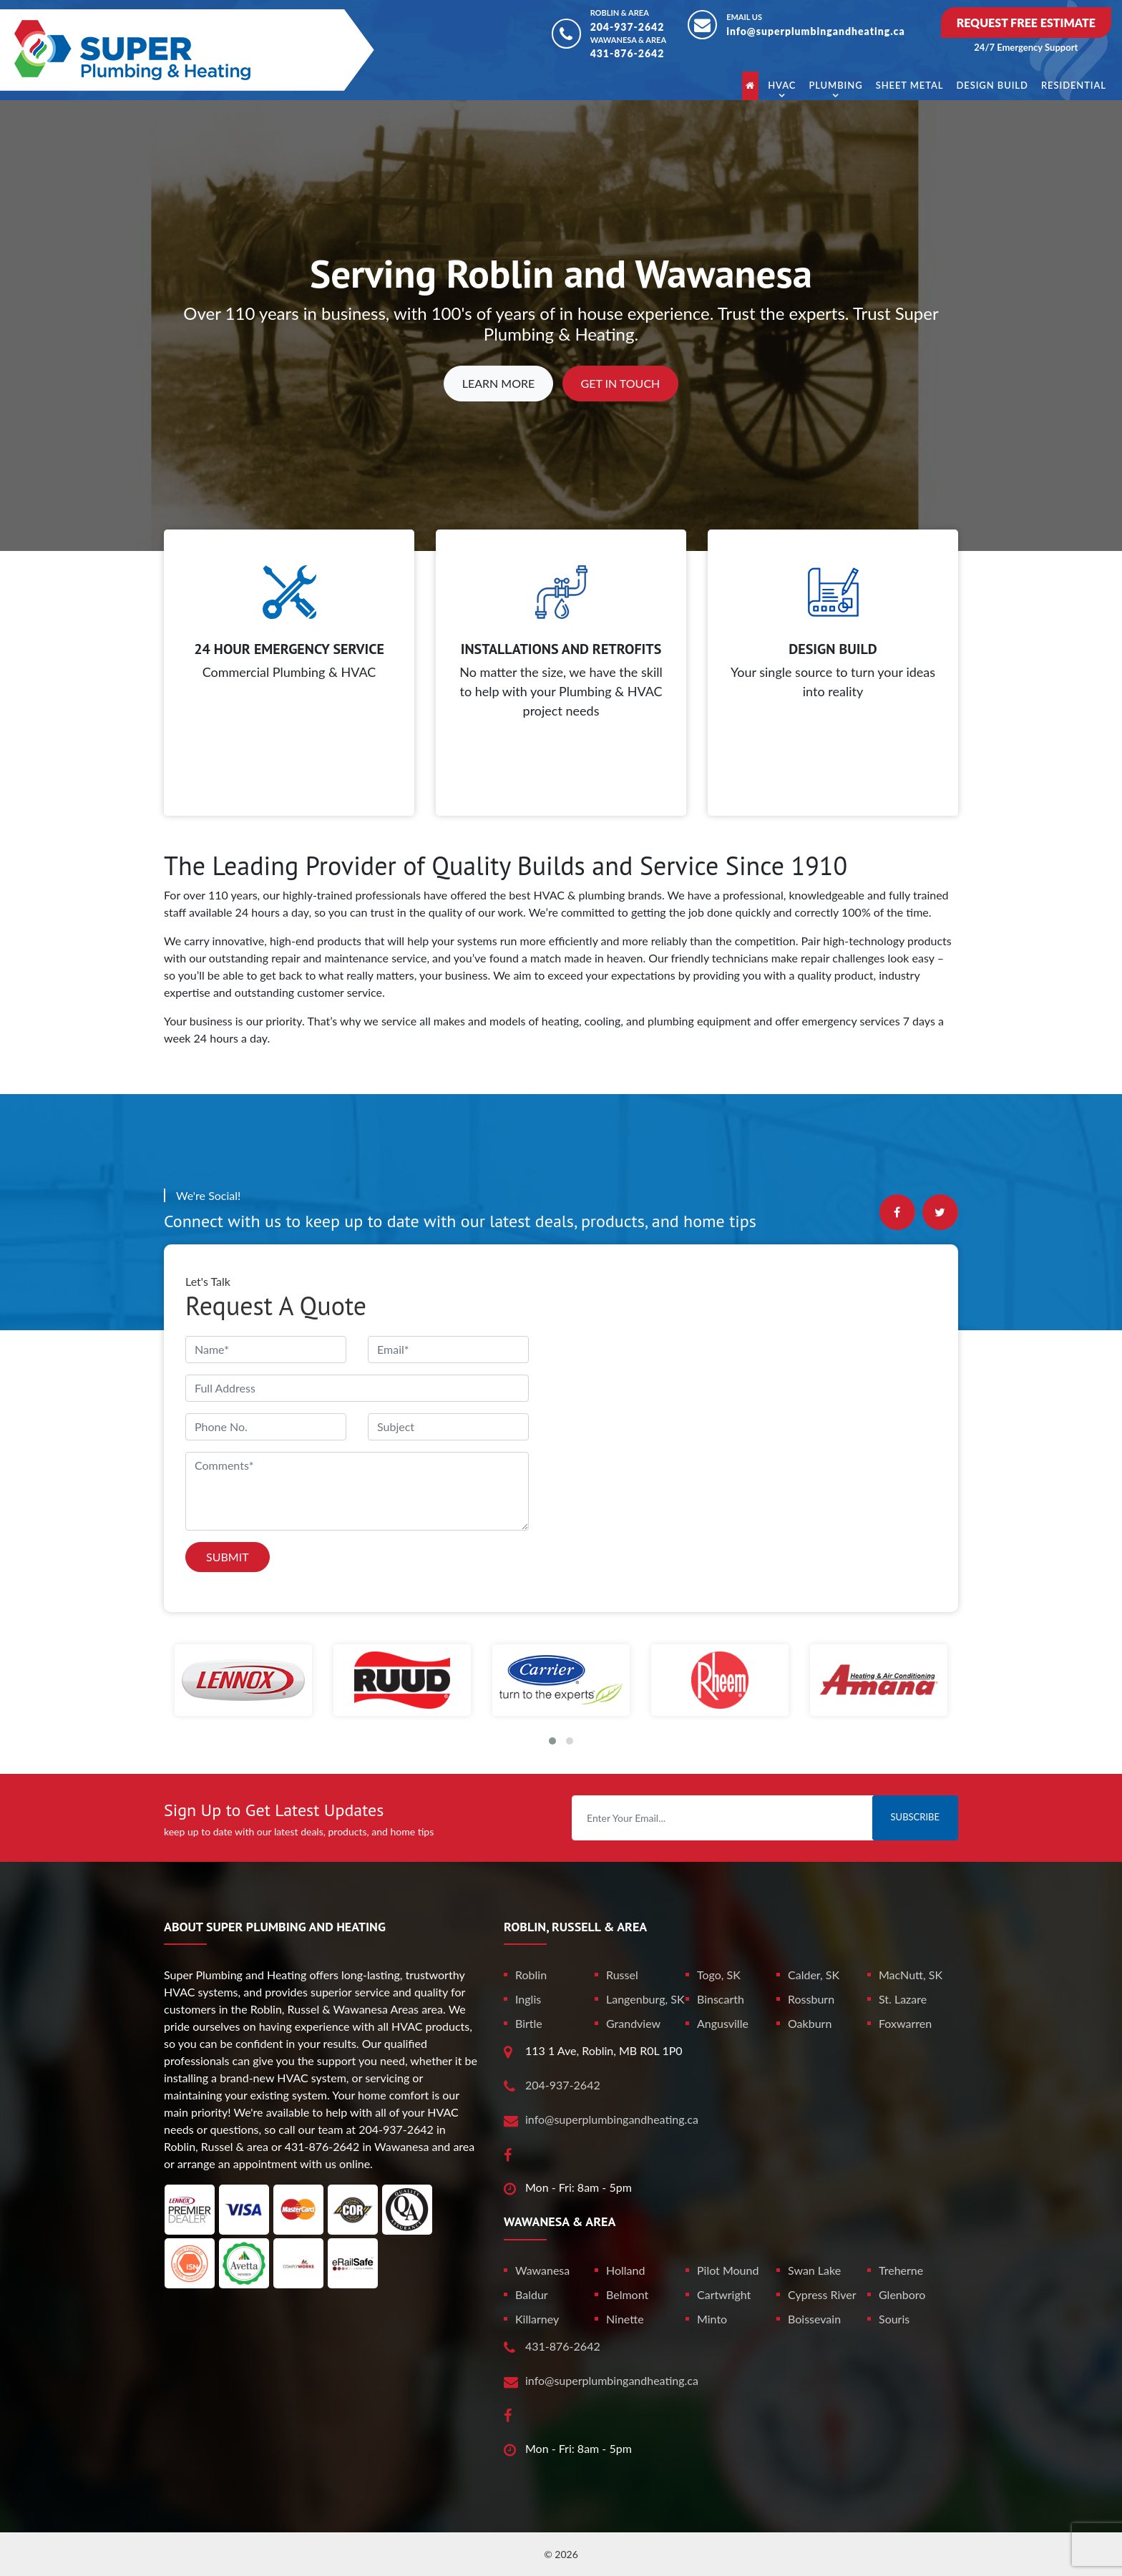 This screenshot has height=2576, width=1122. Describe the element at coordinates (902, 2294) in the screenshot. I see `Glenboro` at that location.